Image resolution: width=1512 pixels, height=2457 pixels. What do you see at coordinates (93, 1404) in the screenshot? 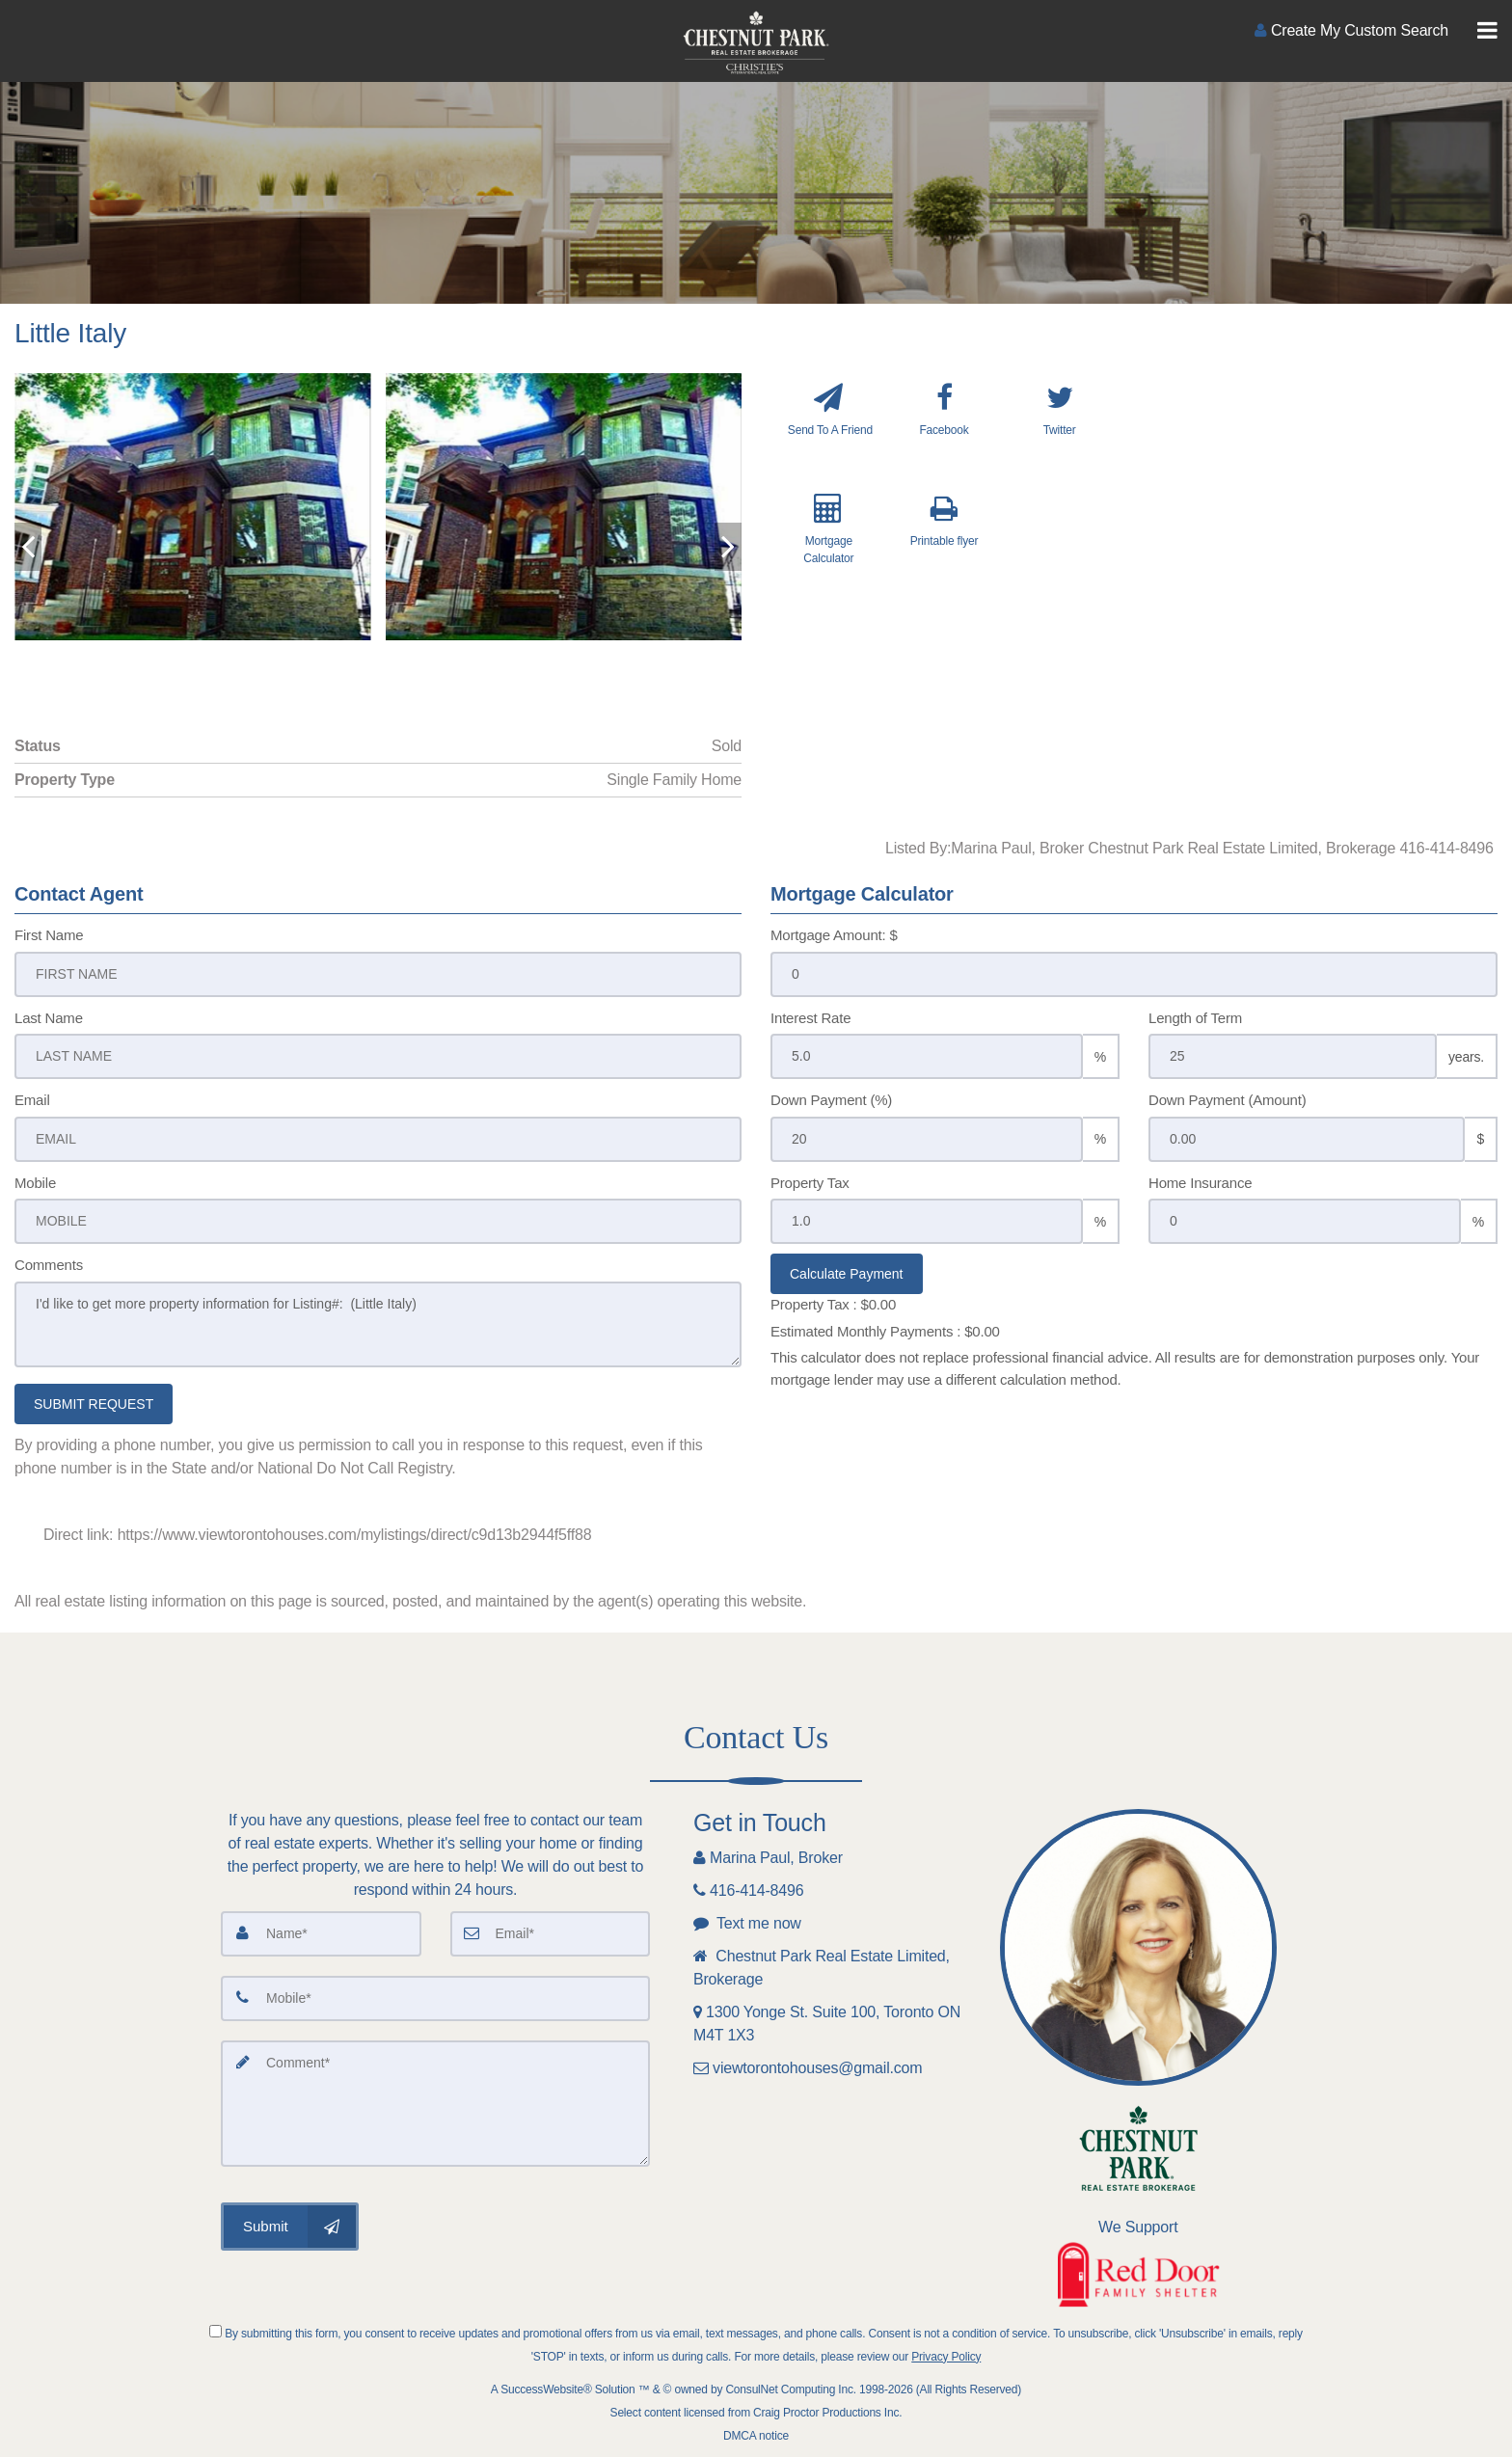
I see `SUBMIT REQUEST` at bounding box center [93, 1404].